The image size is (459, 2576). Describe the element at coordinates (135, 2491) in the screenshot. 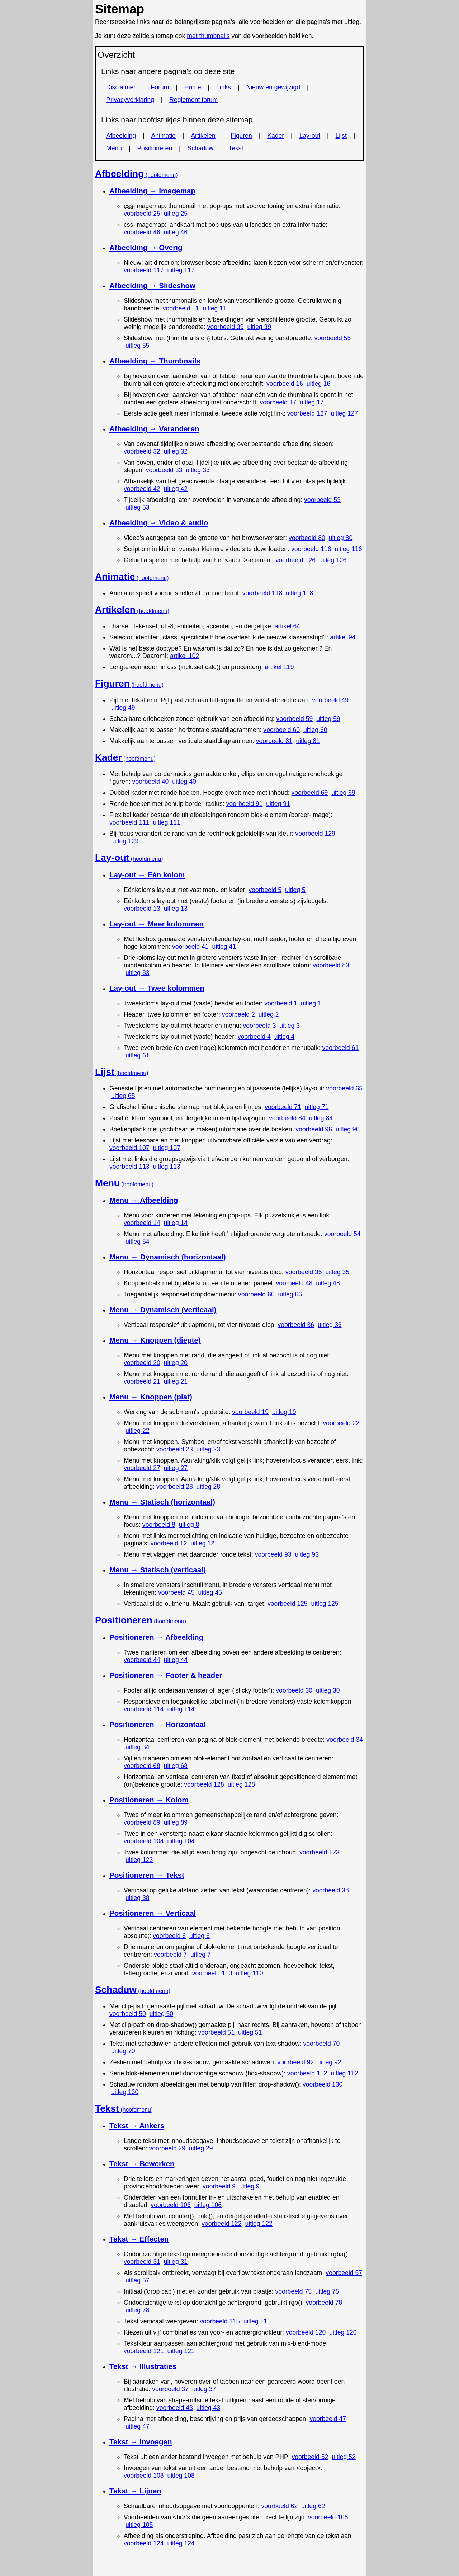

I see `Tekst → Lijnen` at that location.